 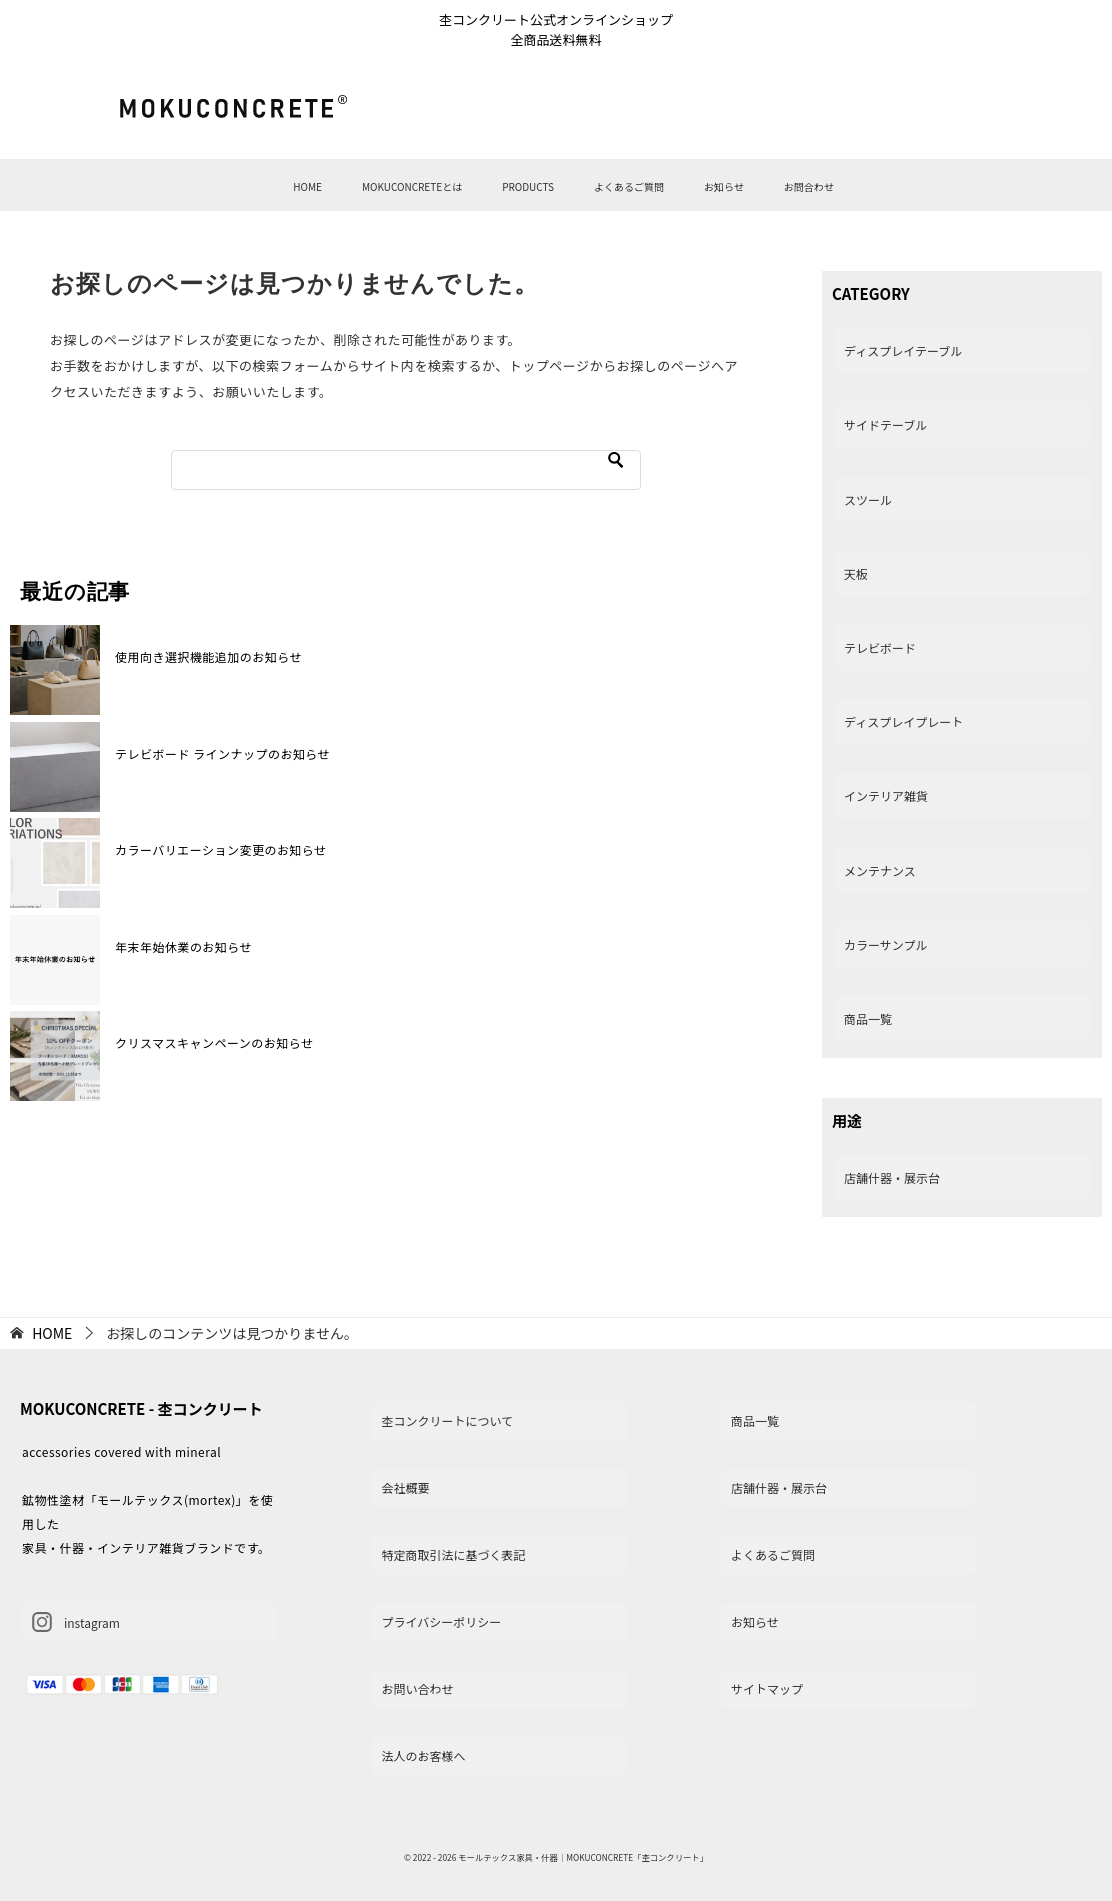 I want to click on テレビボード, so click(x=880, y=647).